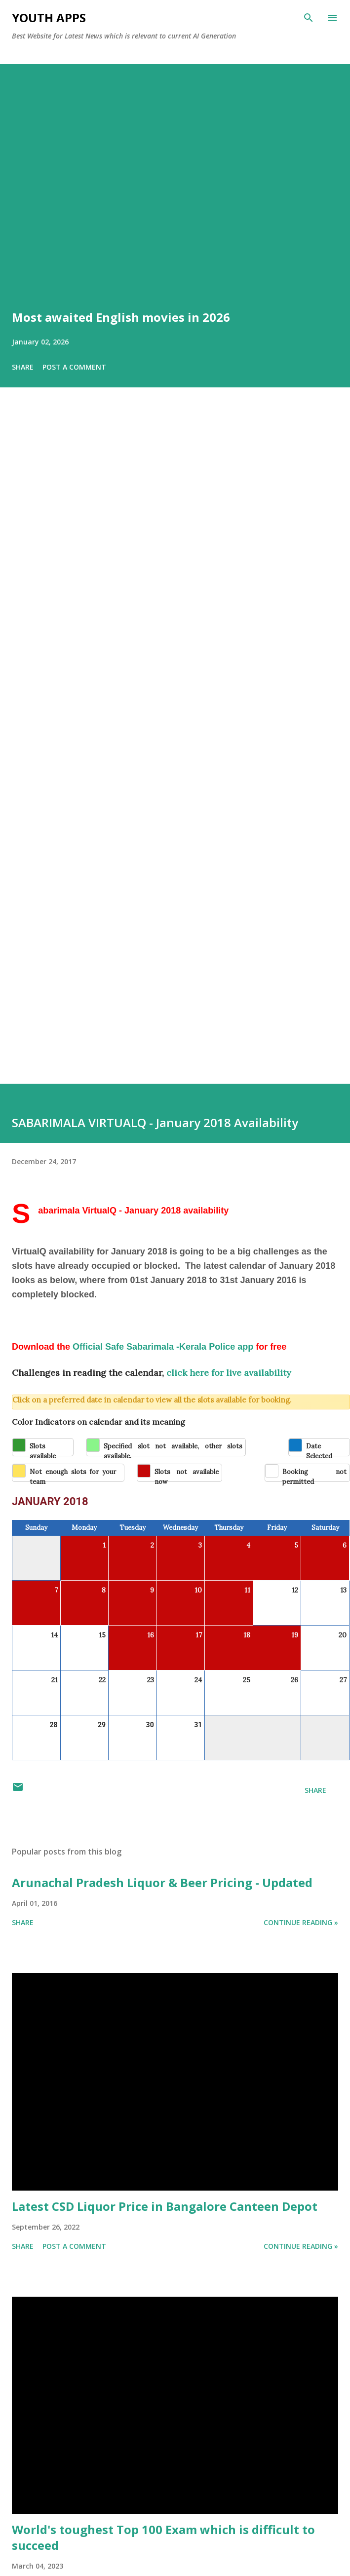  Describe the element at coordinates (49, 17) in the screenshot. I see `Youth Apps` at that location.